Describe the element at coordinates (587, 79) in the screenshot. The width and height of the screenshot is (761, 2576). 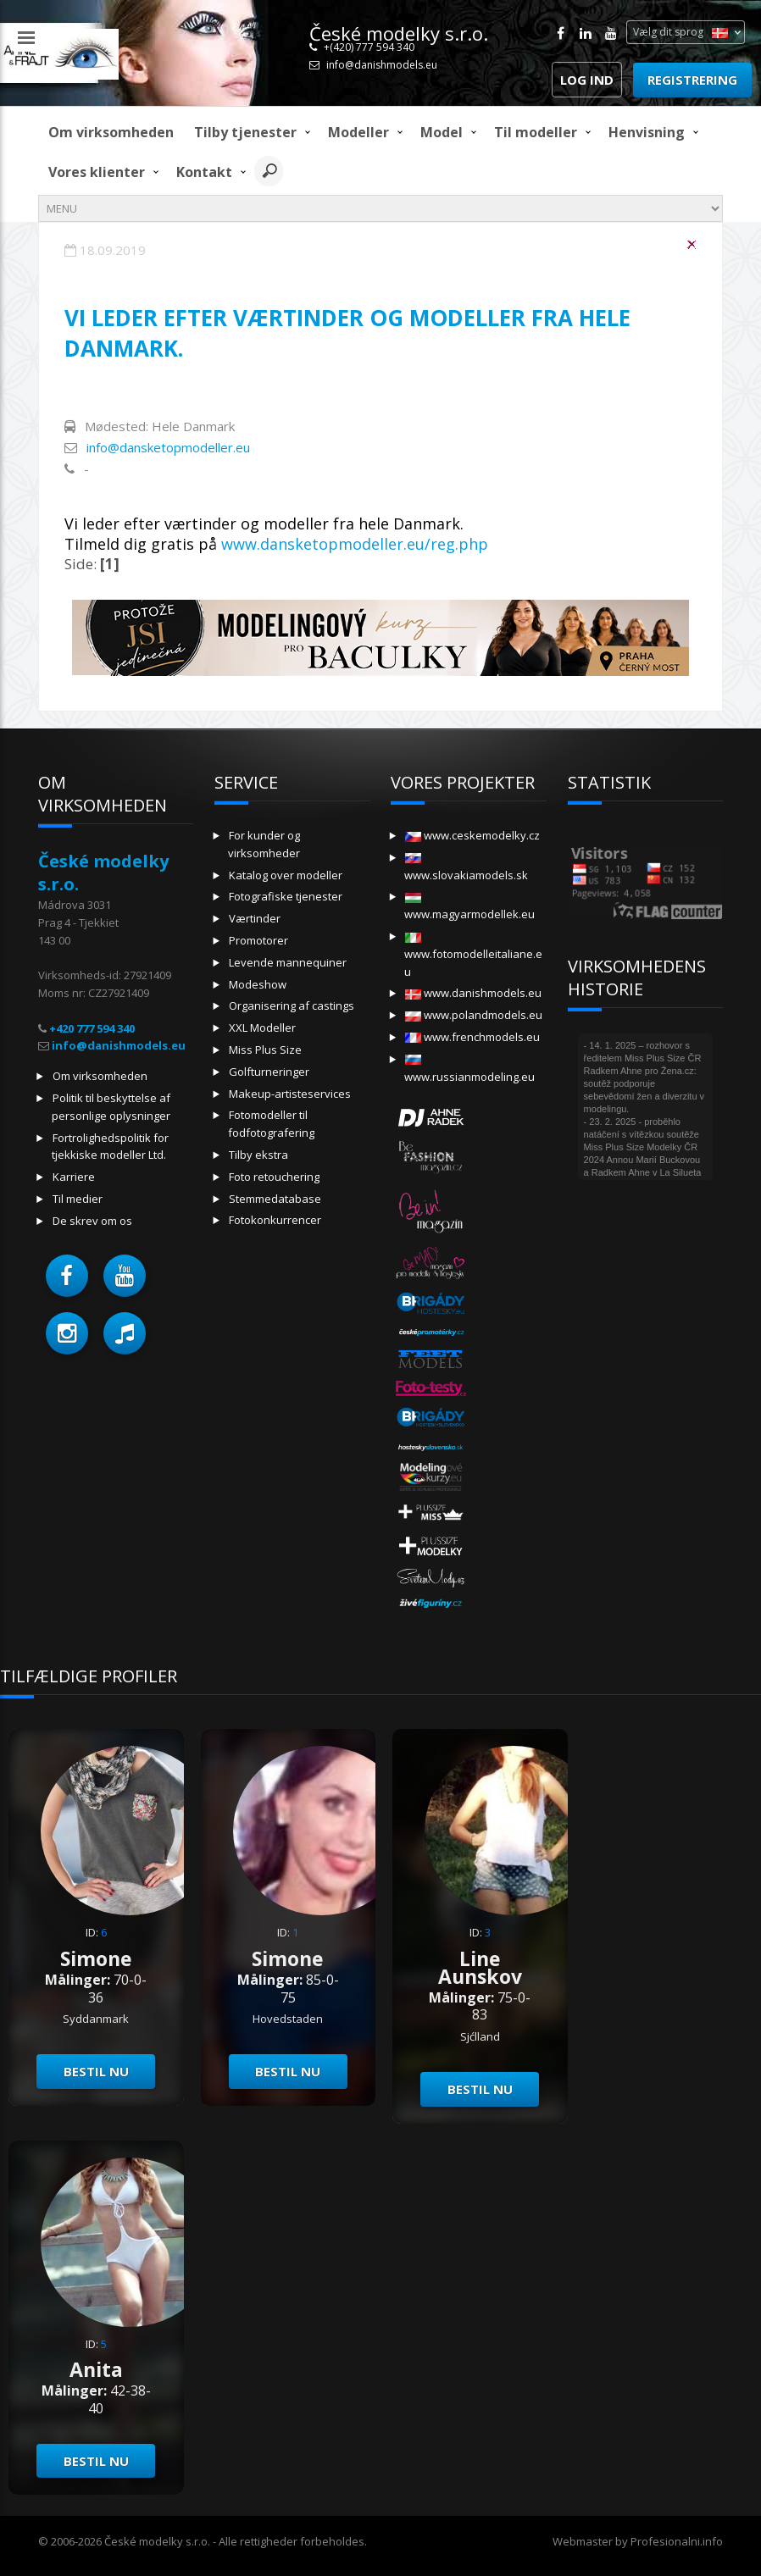
I see `Log ind` at that location.